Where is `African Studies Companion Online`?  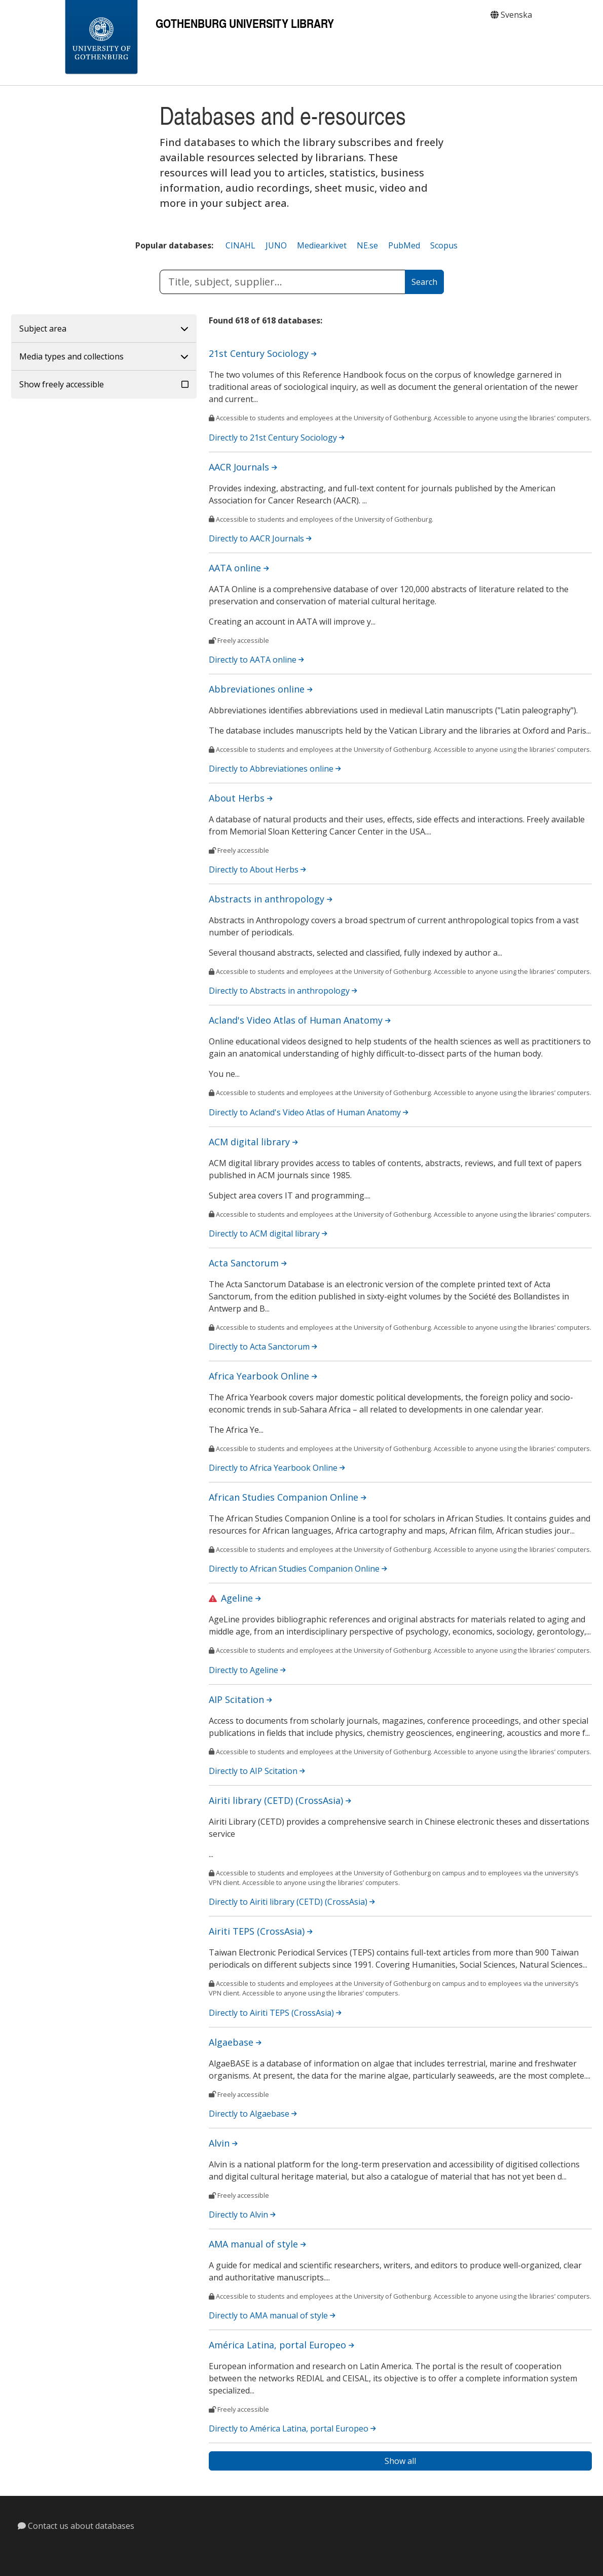 African Studies Companion Online is located at coordinates (287, 1497).